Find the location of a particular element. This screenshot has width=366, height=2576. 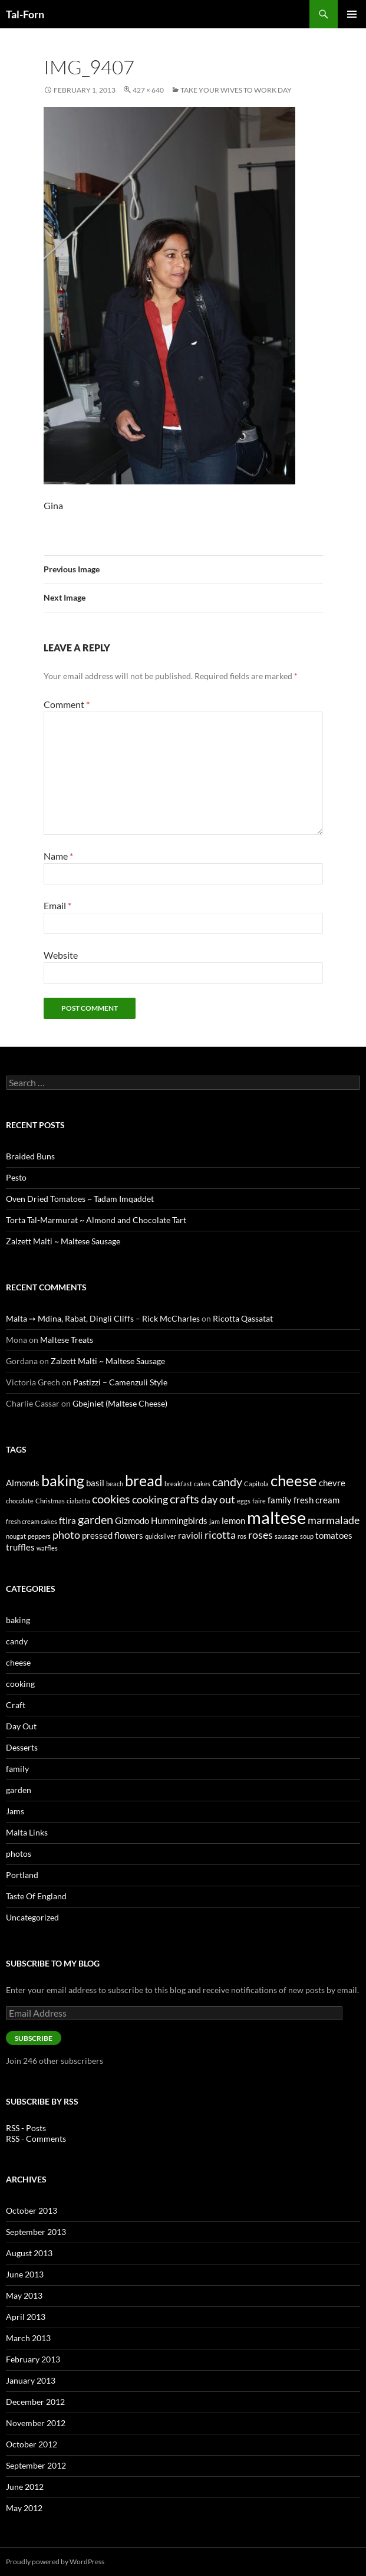

fresh cream cakes [fresh cream cakes (1 item)] is located at coordinates (31, 1521).